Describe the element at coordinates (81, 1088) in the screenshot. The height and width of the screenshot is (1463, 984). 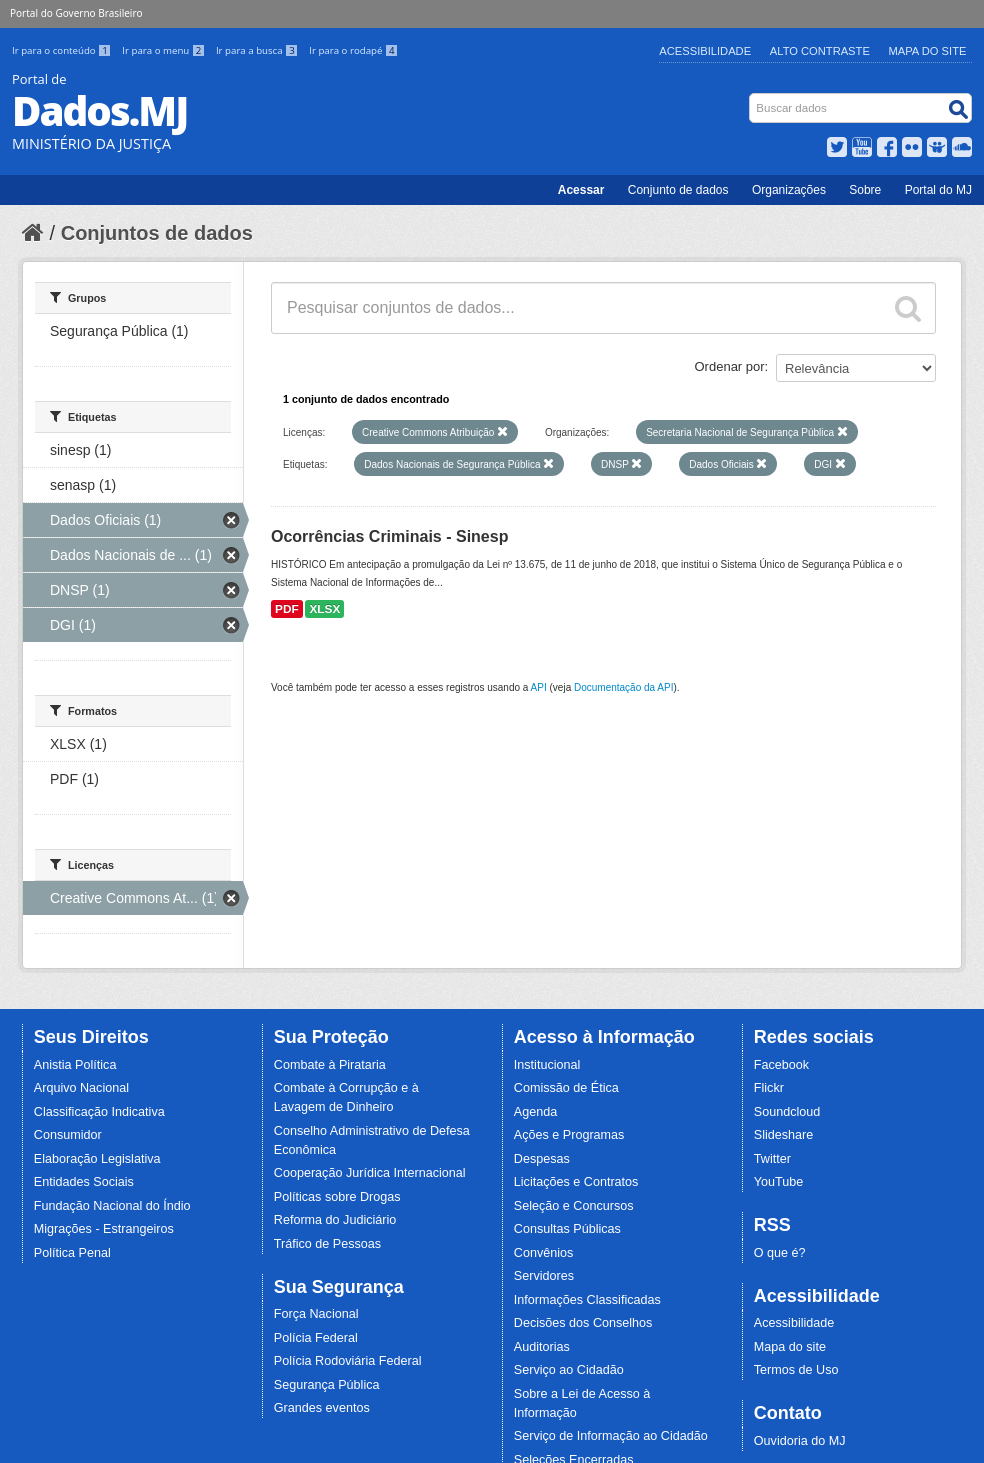
I see `Arquivo Nacional` at that location.